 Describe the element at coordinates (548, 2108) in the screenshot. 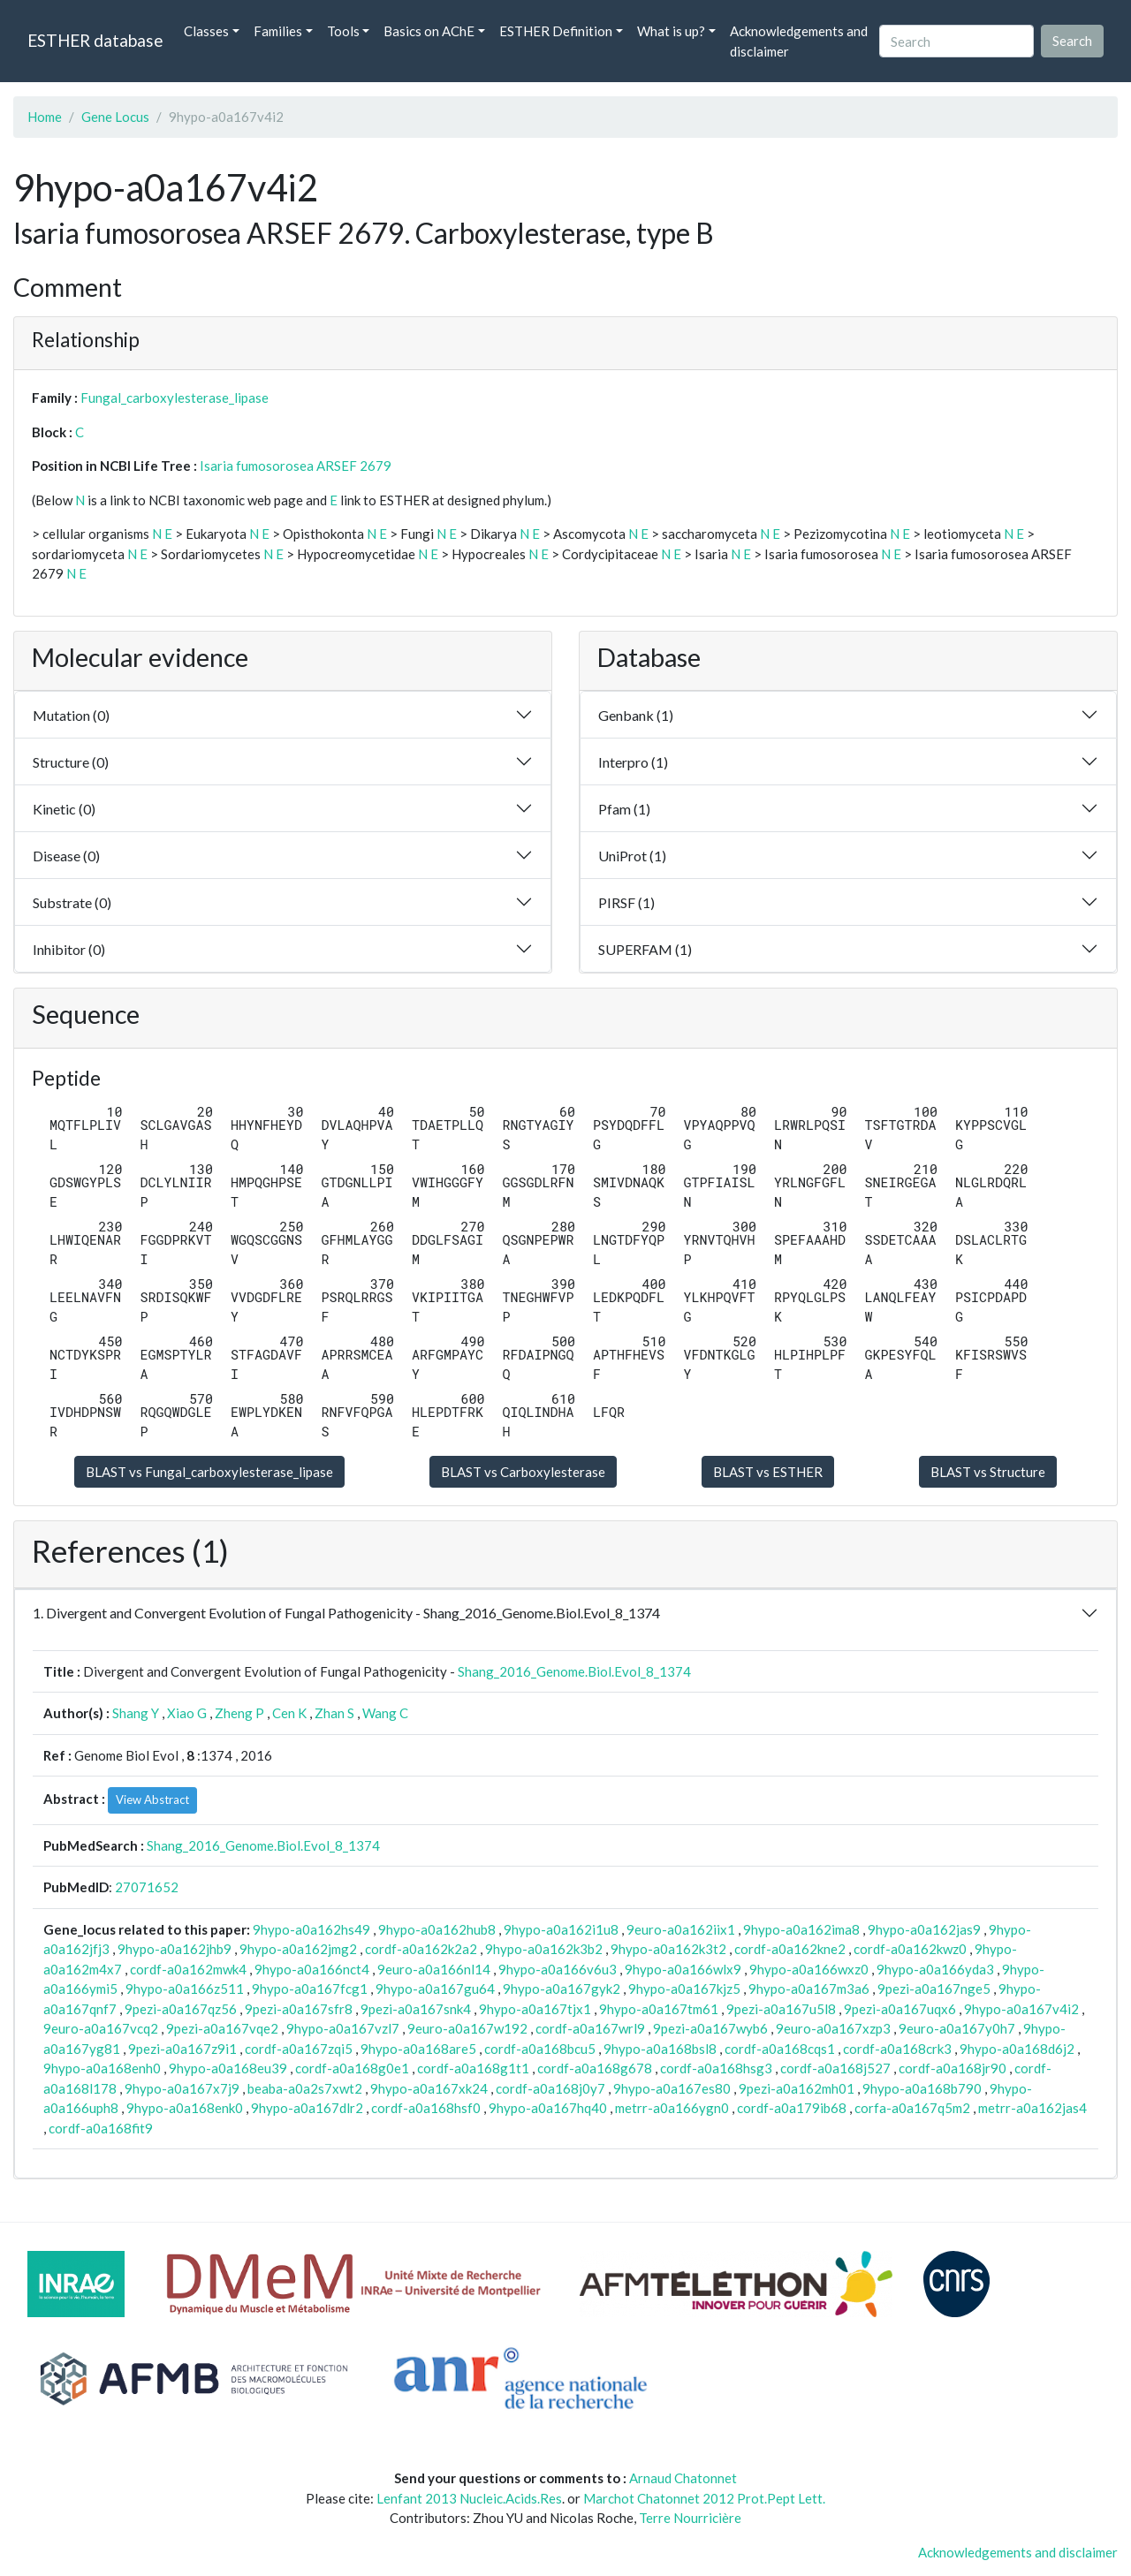

I see `9hypo-a0a167hq40` at that location.